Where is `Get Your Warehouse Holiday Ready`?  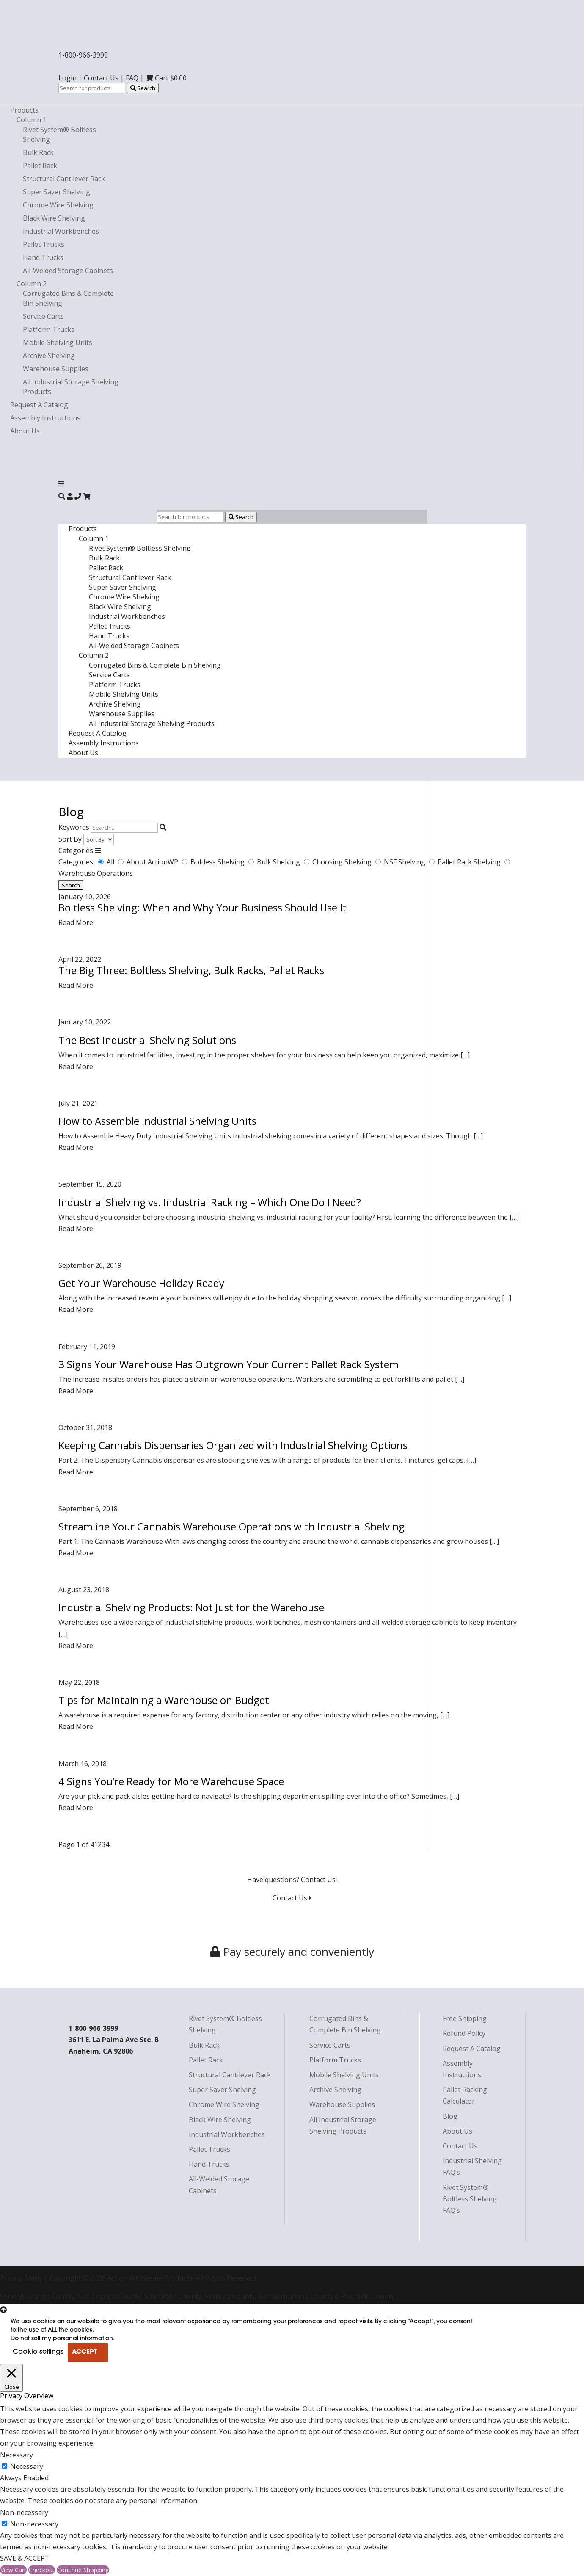 Get Your Warehouse Holiday Ready is located at coordinates (141, 1283).